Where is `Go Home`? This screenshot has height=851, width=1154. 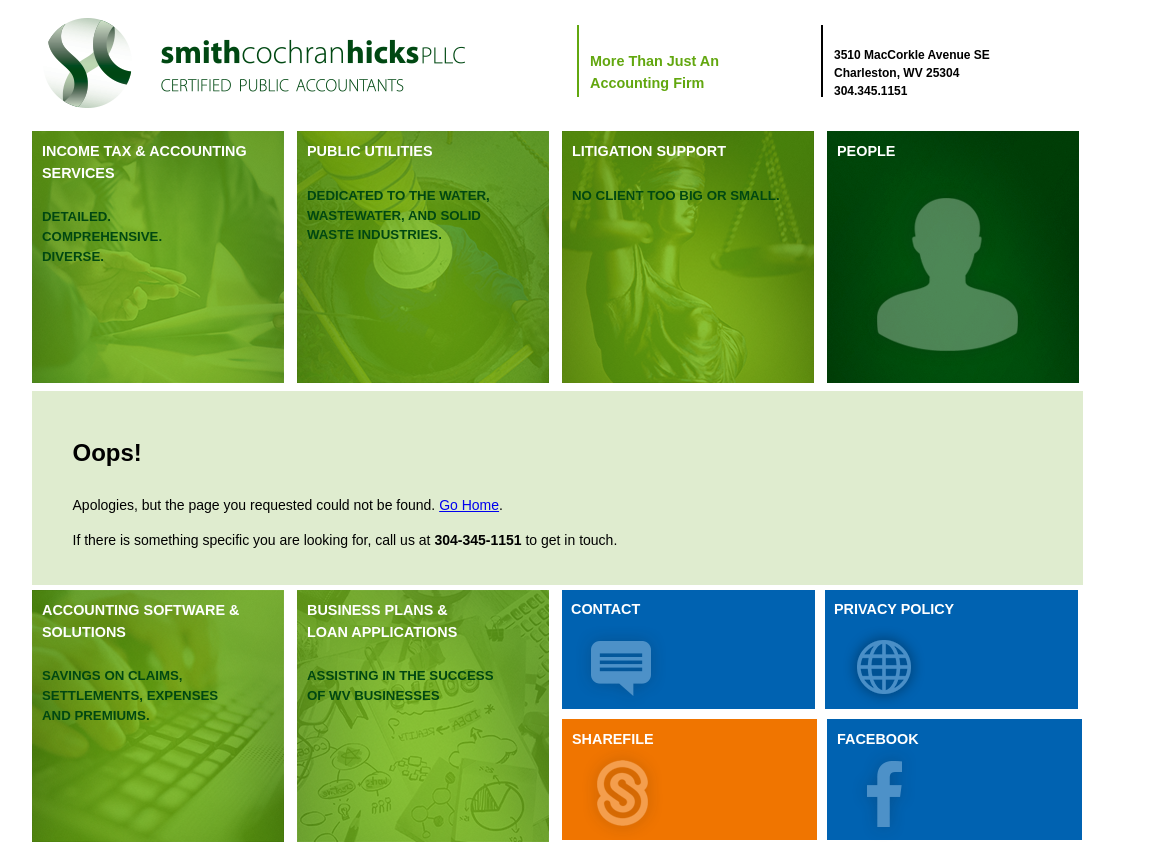 Go Home is located at coordinates (469, 505).